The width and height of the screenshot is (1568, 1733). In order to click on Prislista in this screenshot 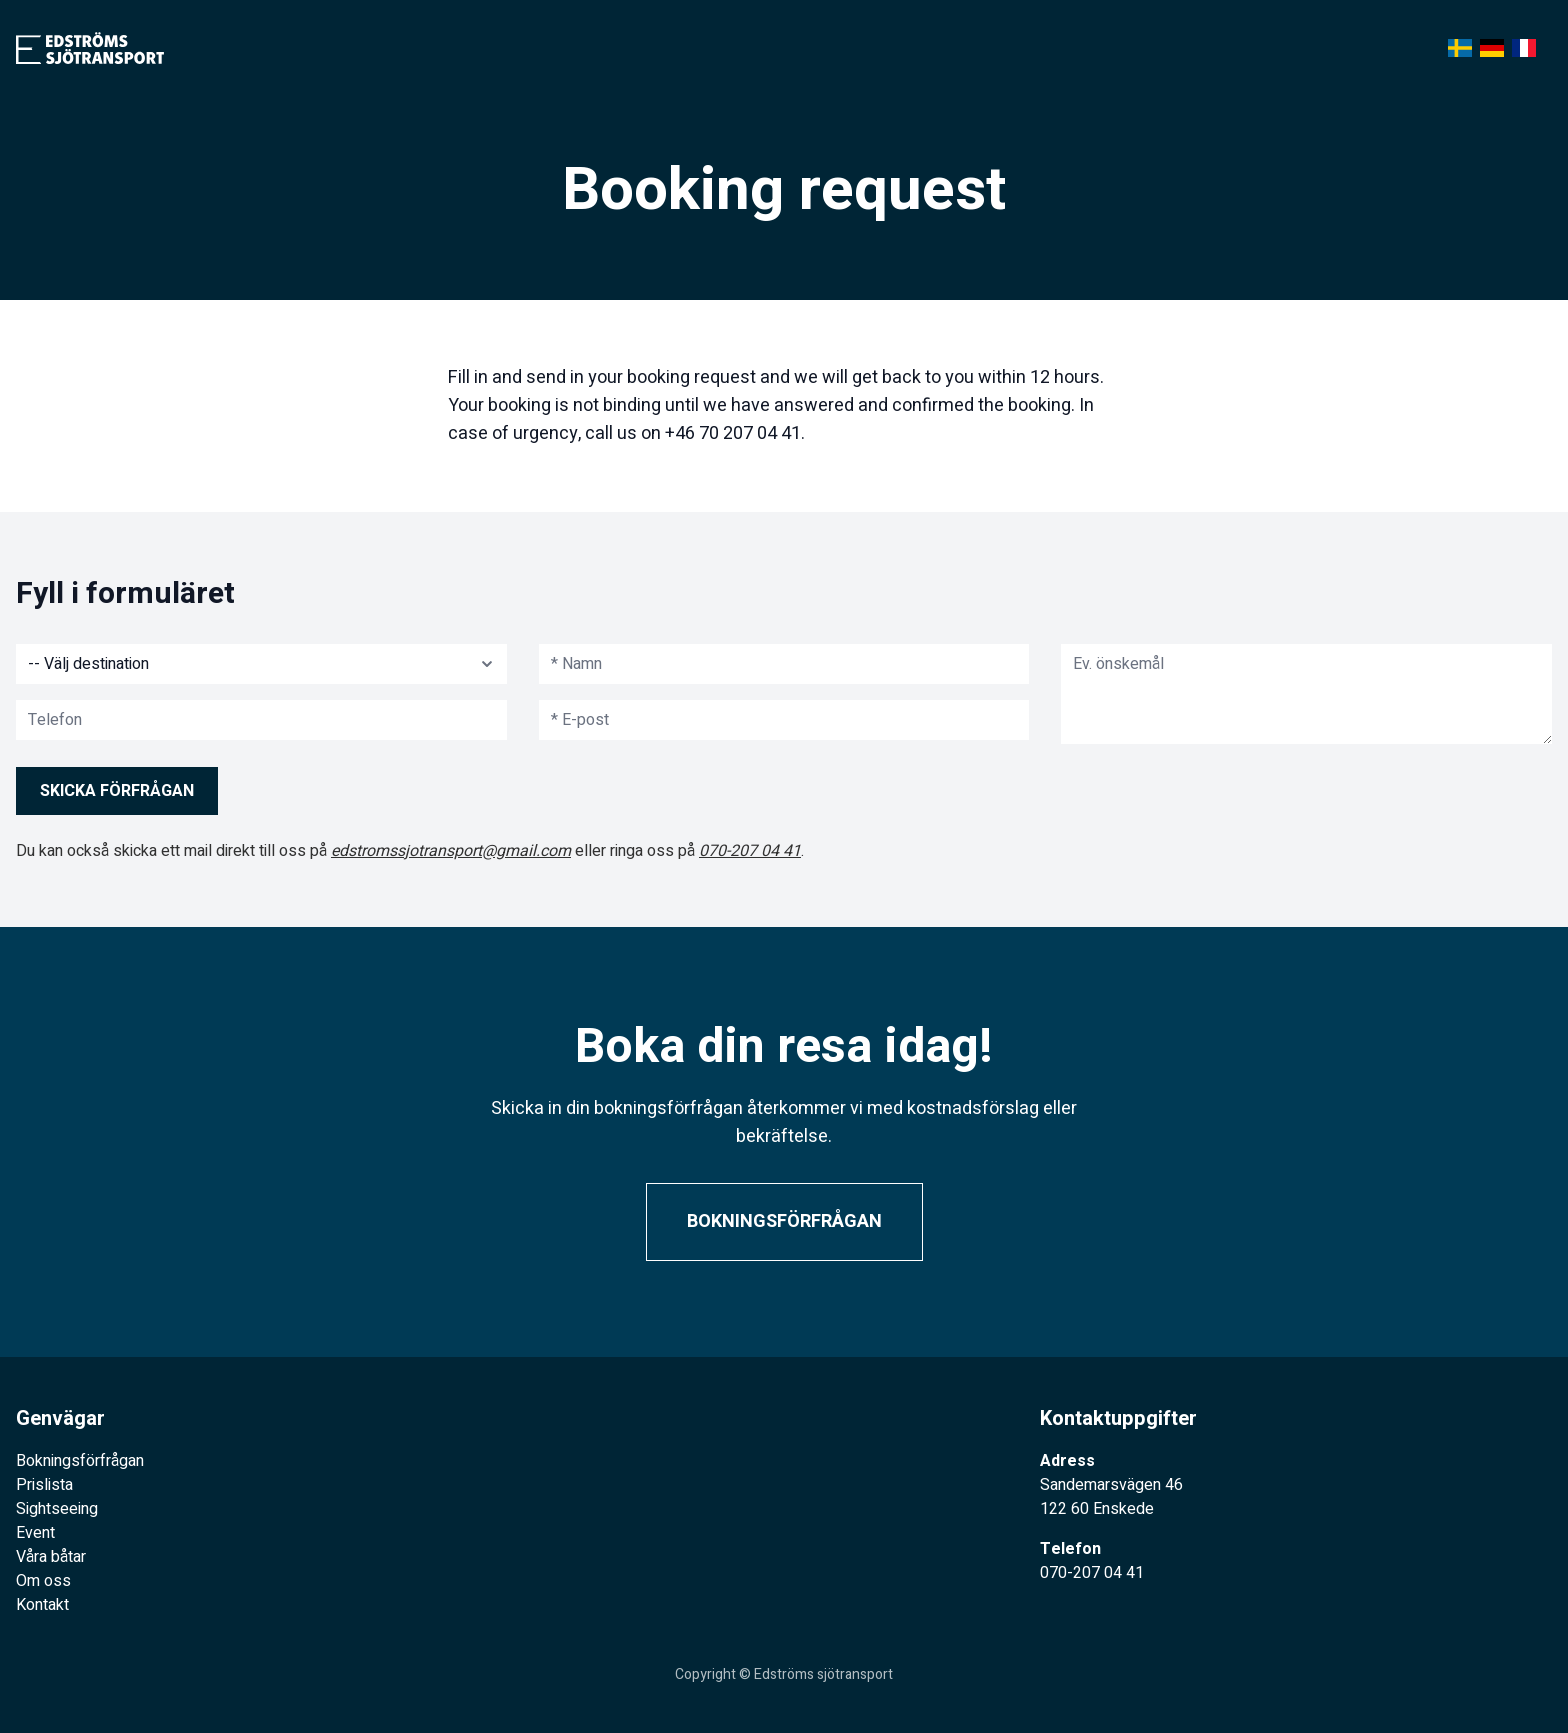, I will do `click(44, 1485)`.